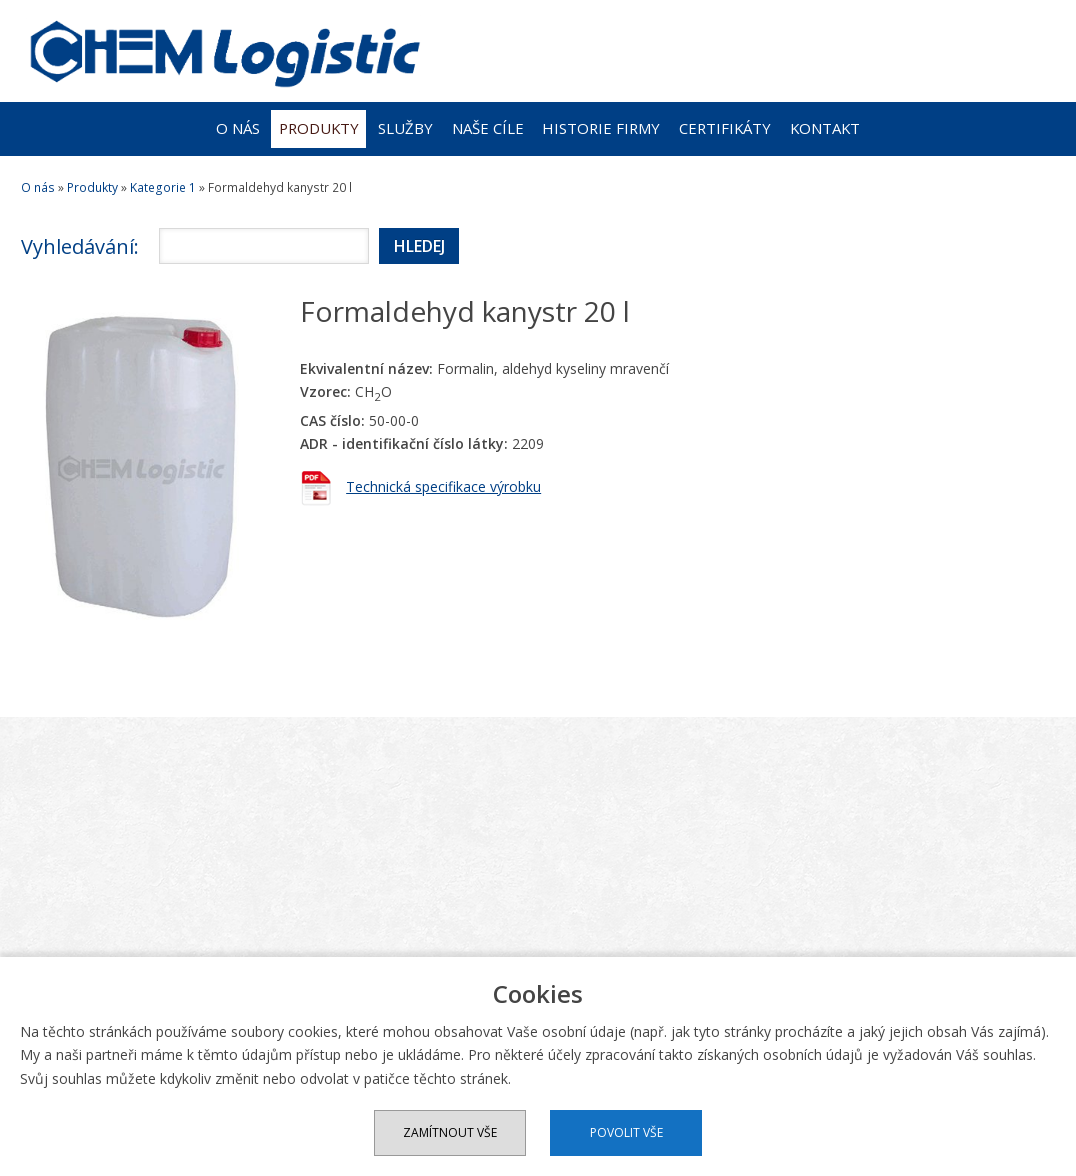 The width and height of the screenshot is (1076, 1176). What do you see at coordinates (319, 128) in the screenshot?
I see `Produkty` at bounding box center [319, 128].